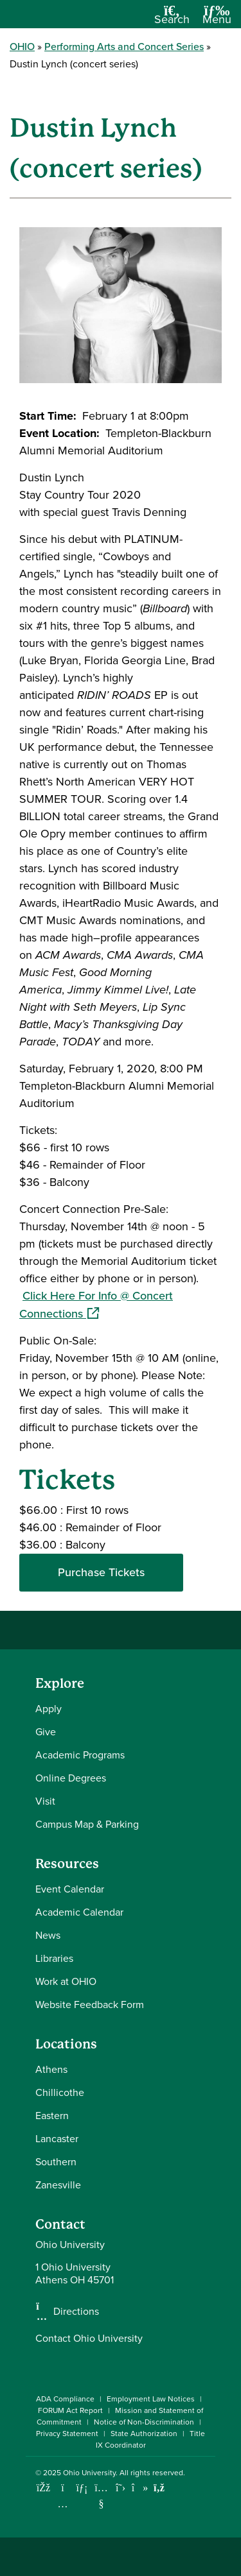 Image resolution: width=241 pixels, height=2576 pixels. I want to click on ADA Compliance, so click(65, 2399).